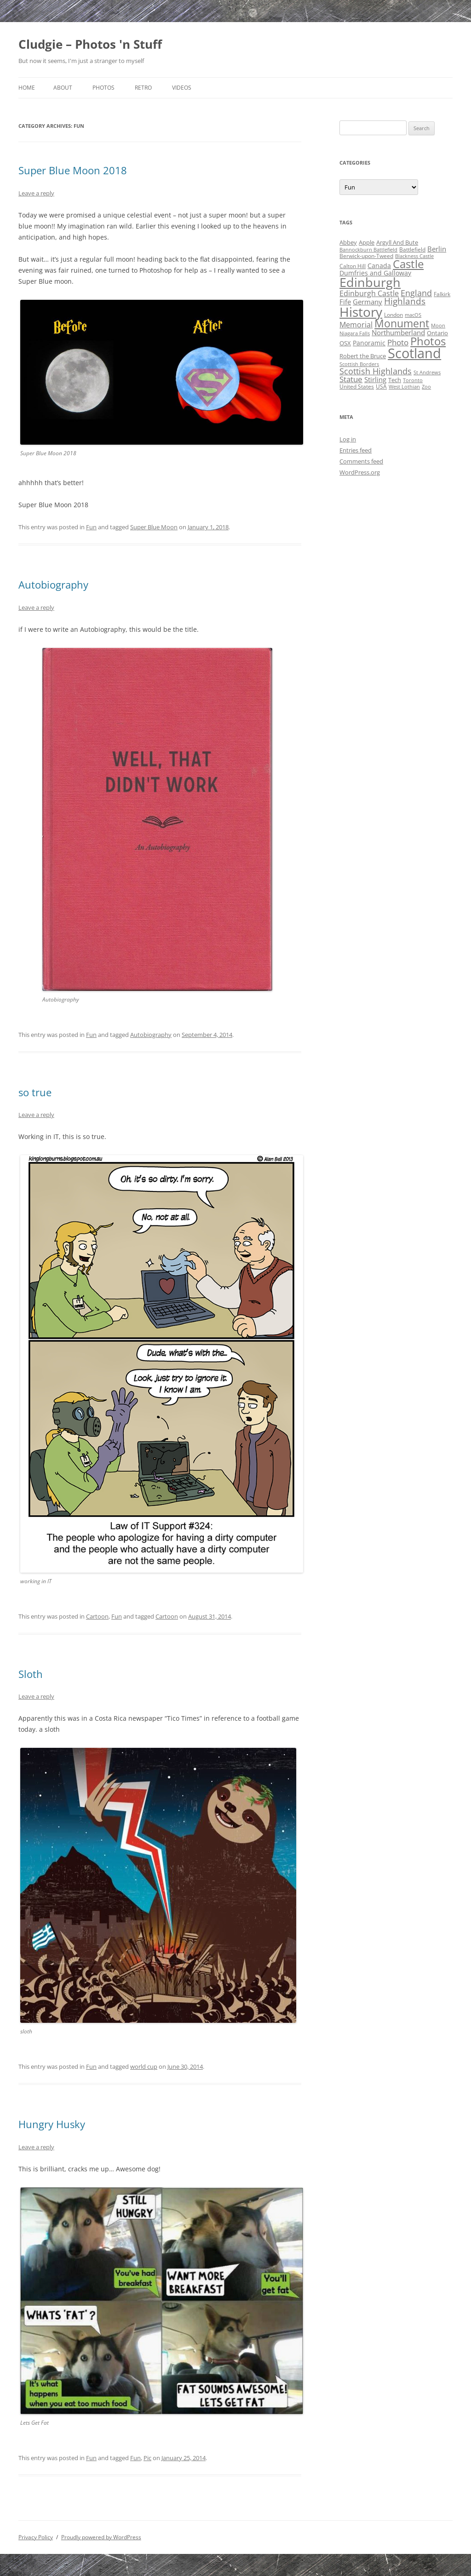  What do you see at coordinates (362, 356) in the screenshot?
I see `Robert the Bruce [Robert the Bruce (5 items)]` at bounding box center [362, 356].